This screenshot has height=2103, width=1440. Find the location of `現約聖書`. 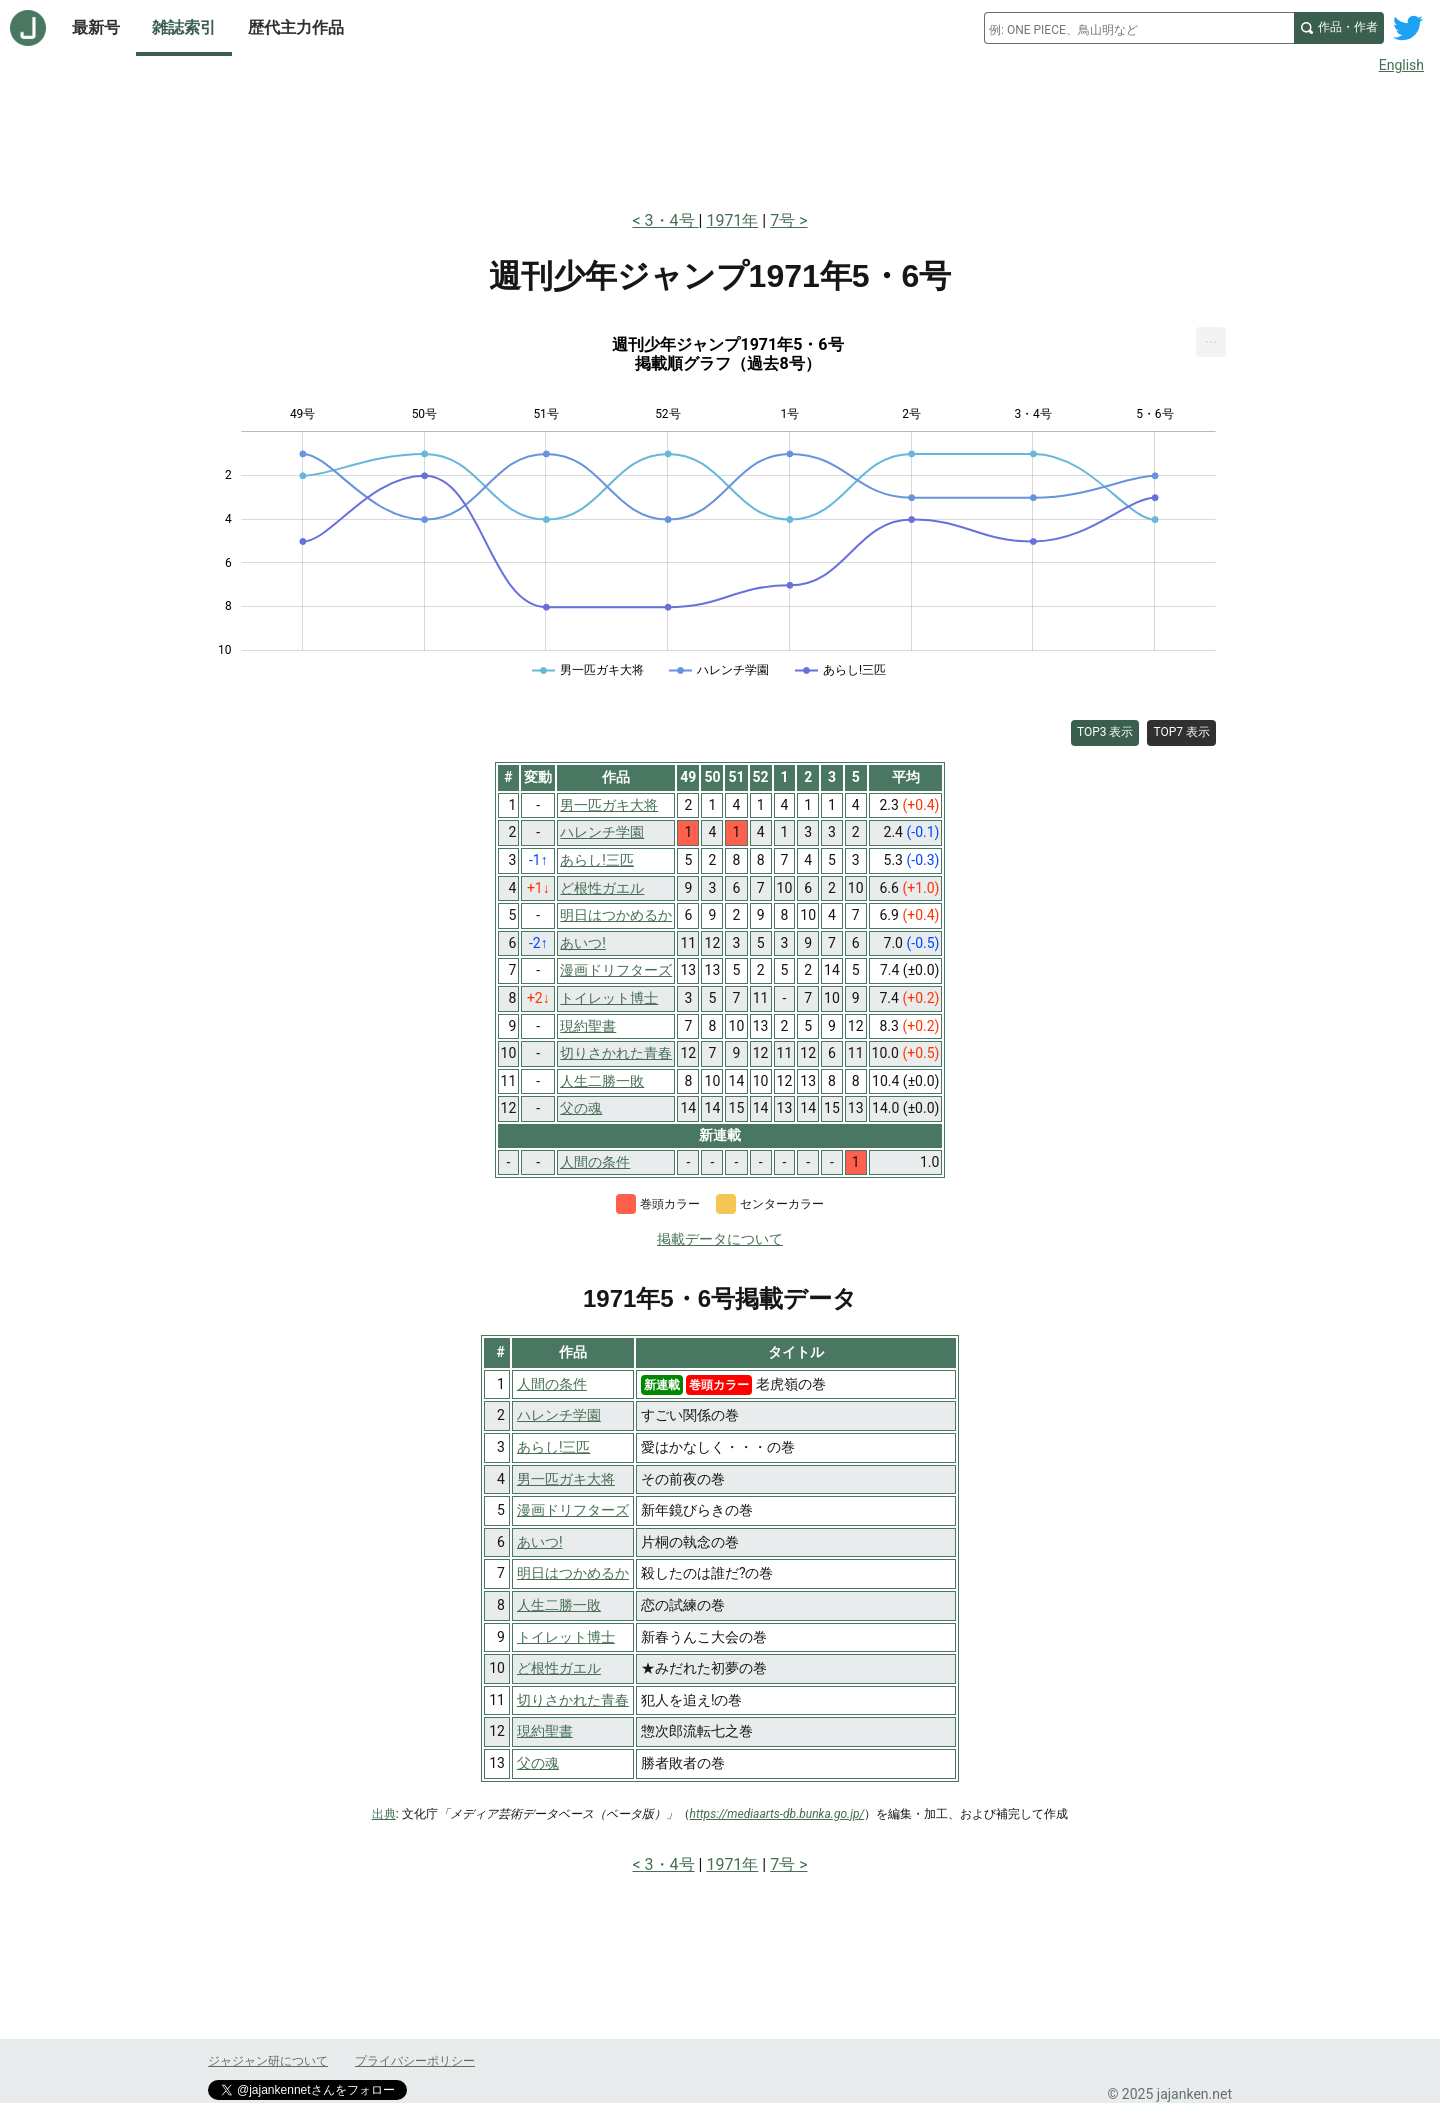

現約聖書 is located at coordinates (545, 1731).